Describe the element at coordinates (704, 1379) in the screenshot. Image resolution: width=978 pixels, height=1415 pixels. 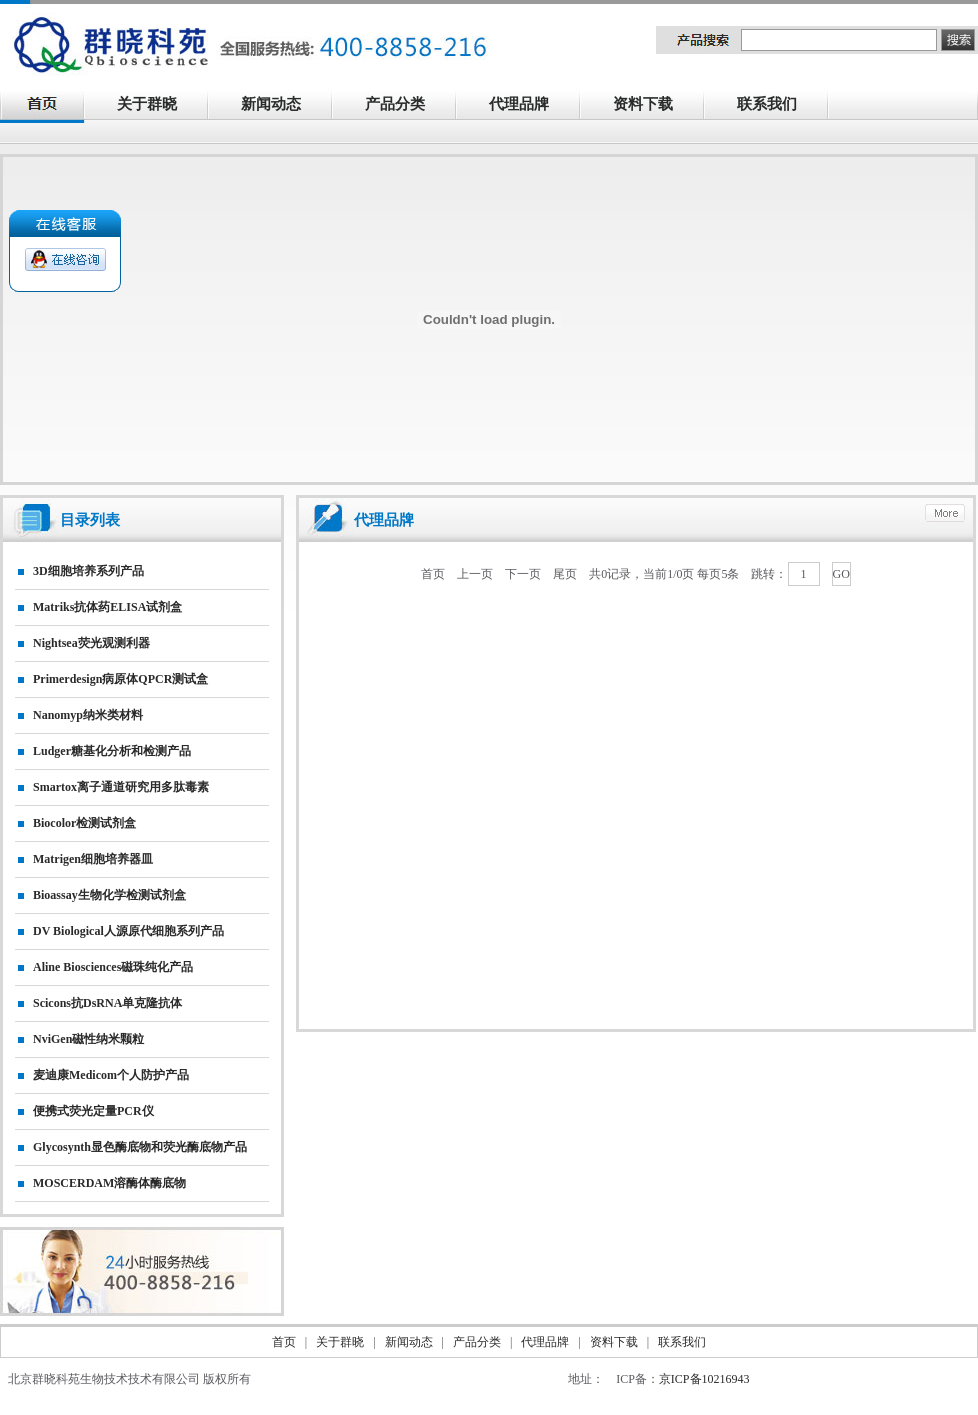
I see `京ICP备10216943` at that location.